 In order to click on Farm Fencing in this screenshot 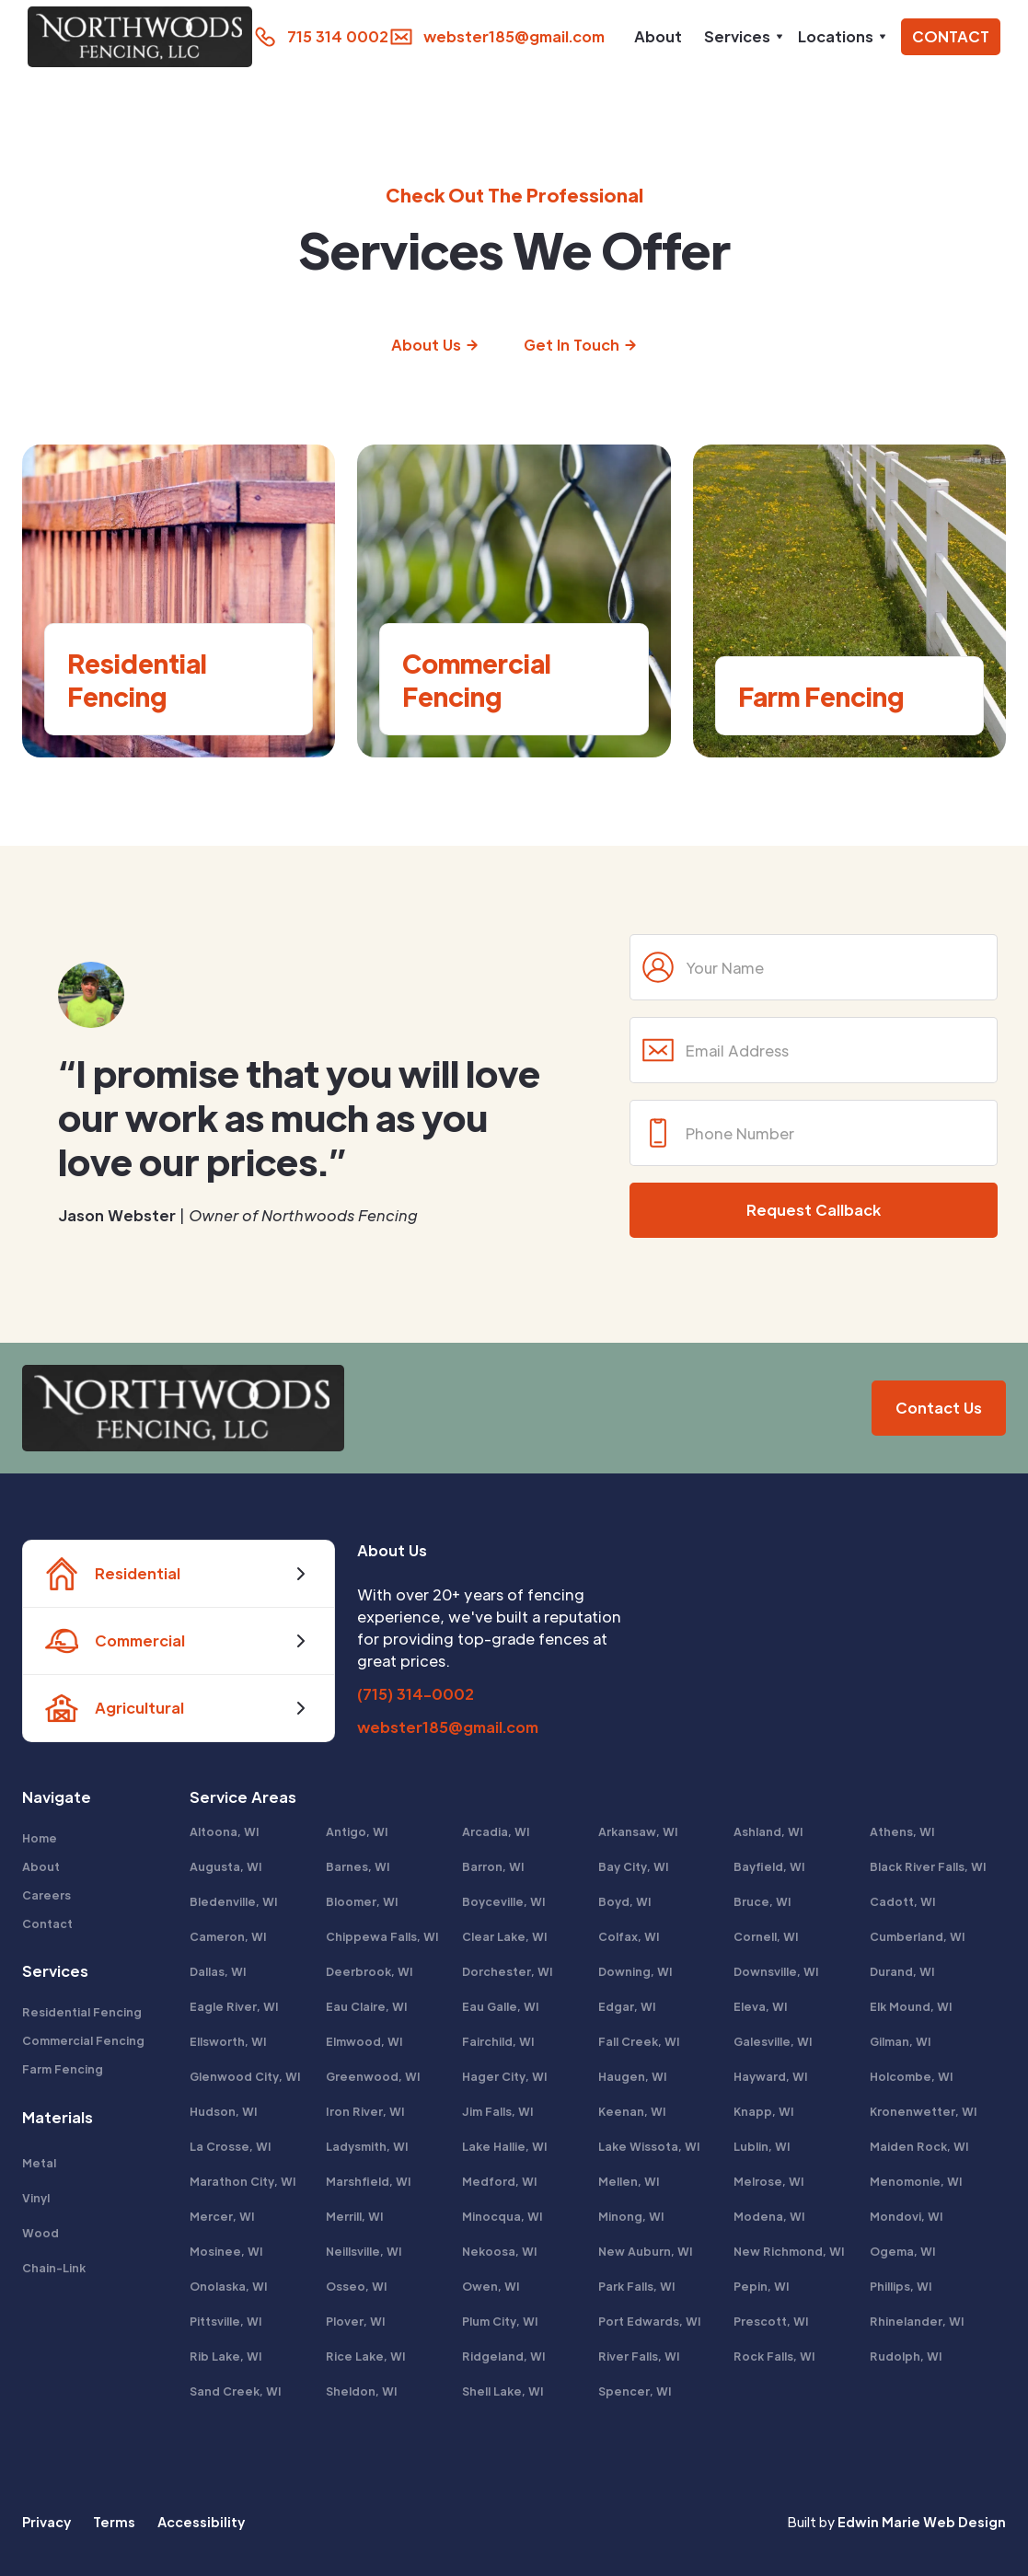, I will do `click(62, 2069)`.